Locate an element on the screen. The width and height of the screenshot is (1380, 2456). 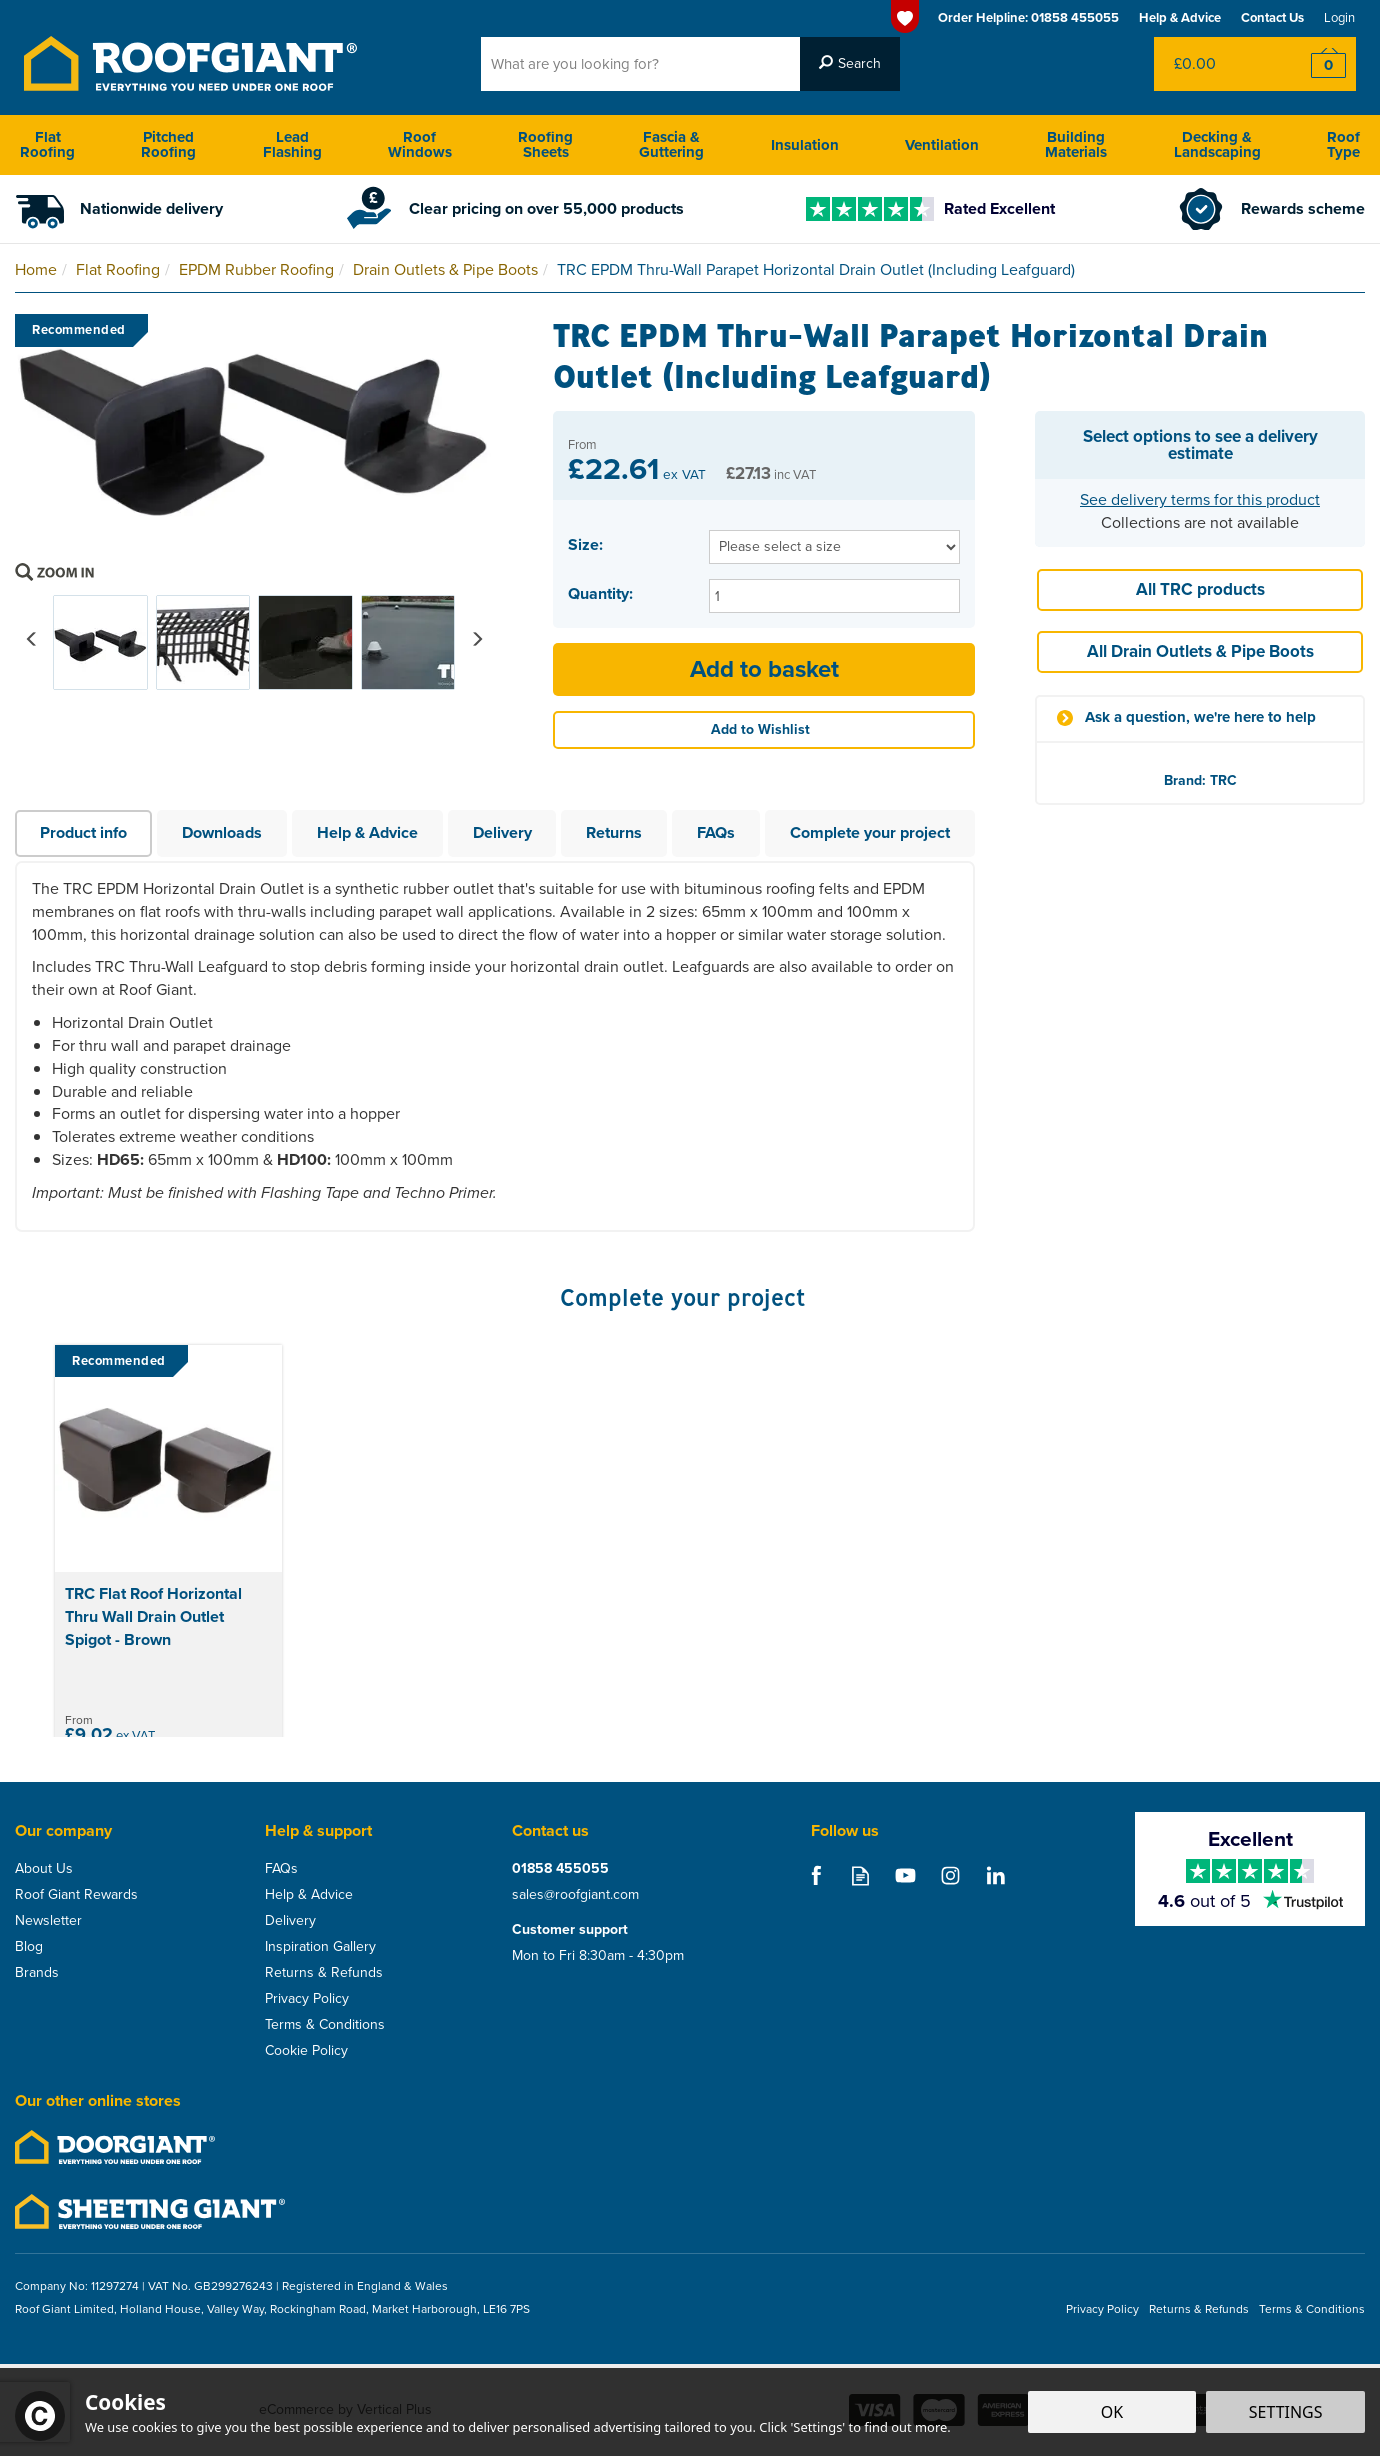
Fascia & Guttering is located at coordinates (671, 144).